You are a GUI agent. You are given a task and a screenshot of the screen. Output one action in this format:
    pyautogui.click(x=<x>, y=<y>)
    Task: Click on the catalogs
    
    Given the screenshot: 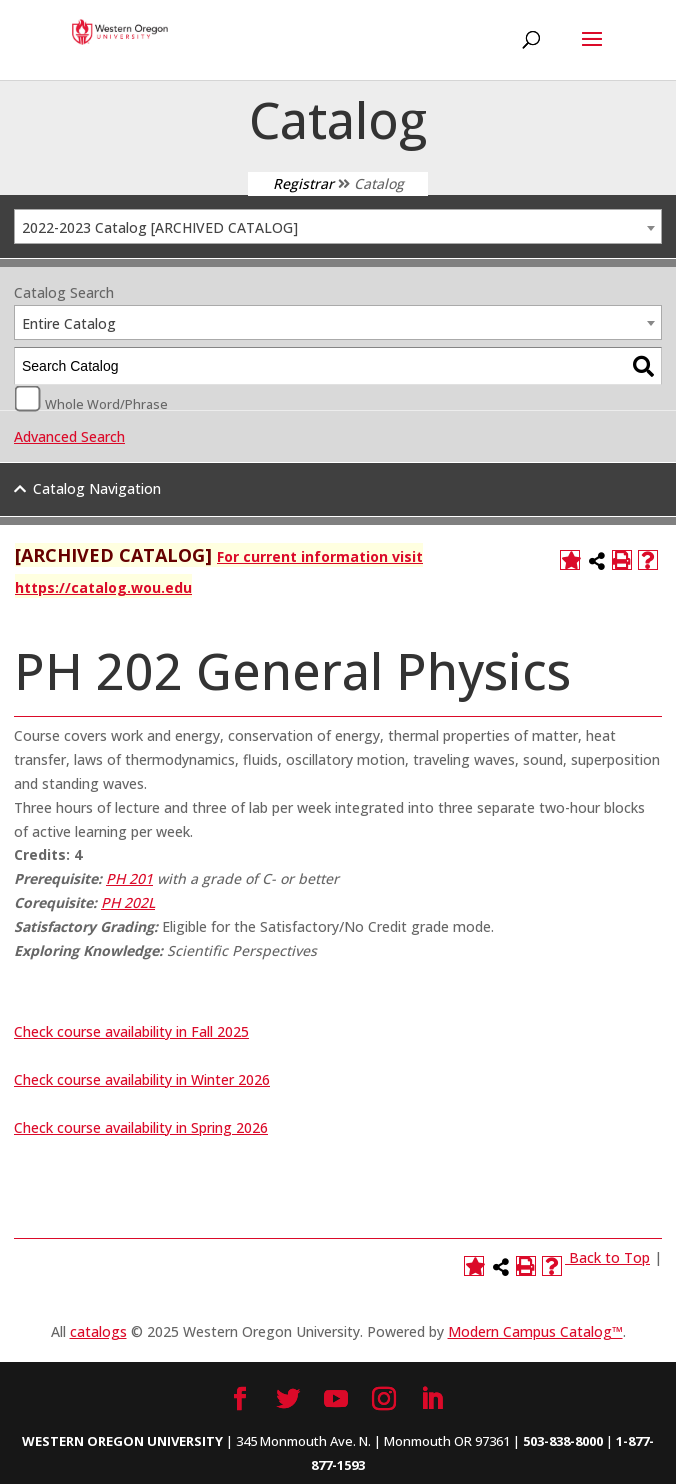 What is the action you would take?
    pyautogui.click(x=98, y=1331)
    